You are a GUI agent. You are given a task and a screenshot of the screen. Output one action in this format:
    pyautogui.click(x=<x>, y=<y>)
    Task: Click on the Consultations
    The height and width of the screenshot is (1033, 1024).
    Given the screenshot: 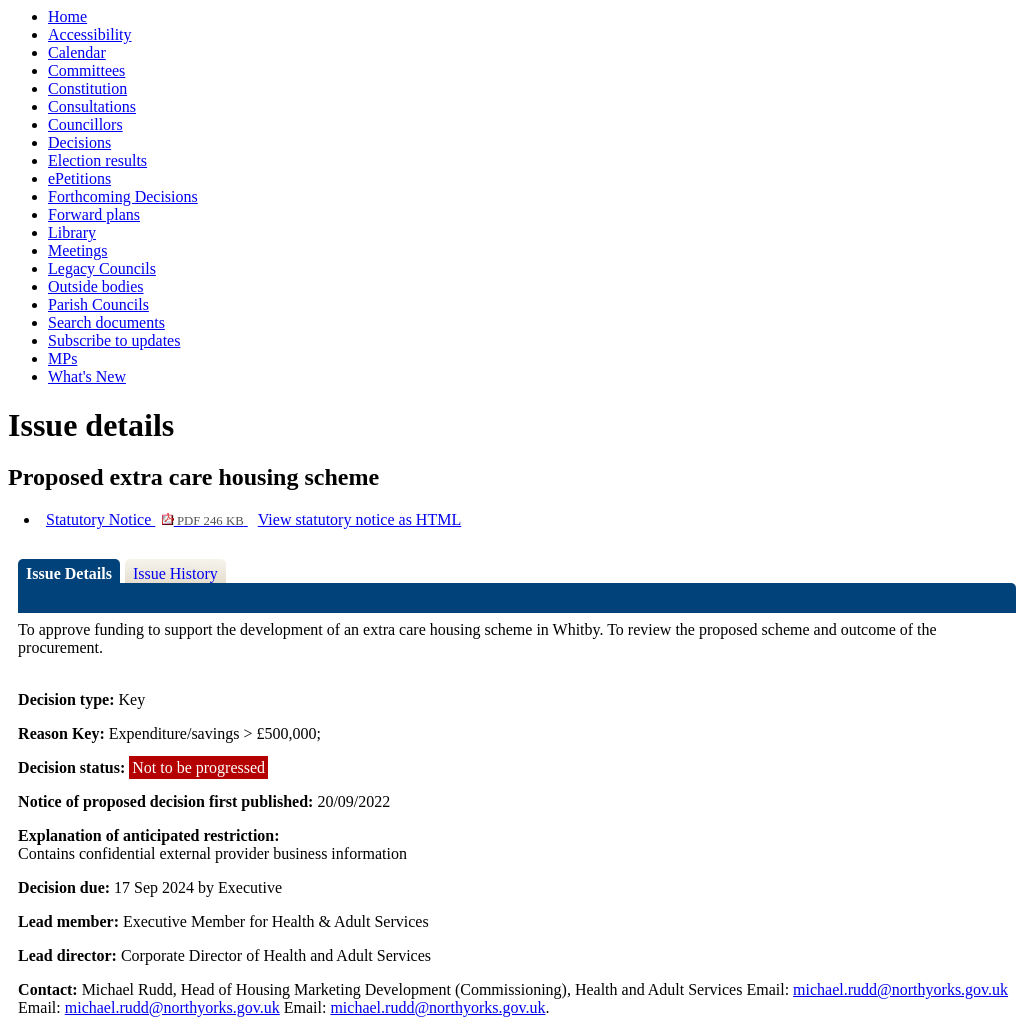 What is the action you would take?
    pyautogui.click(x=92, y=106)
    